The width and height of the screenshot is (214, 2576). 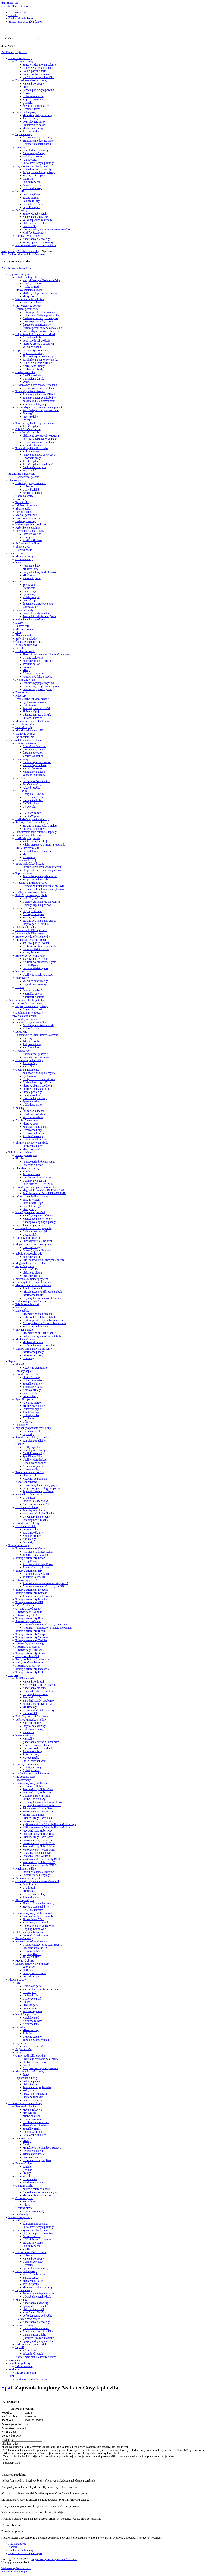 I want to click on Príslušenstvo pre plánovacie tabule, so click(x=42, y=1291).